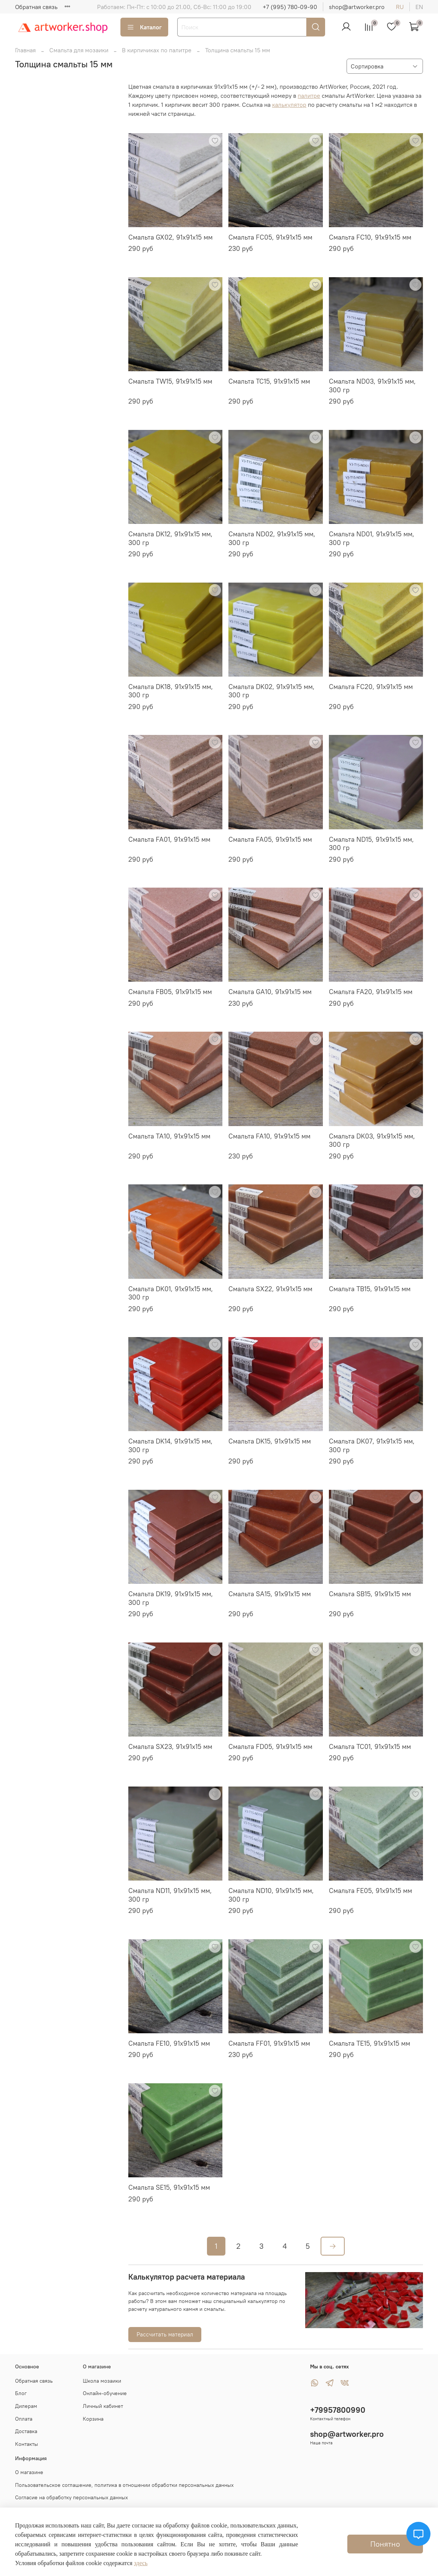 This screenshot has width=438, height=2576. What do you see at coordinates (169, 2187) in the screenshot?
I see `Смальта SE15, 91х91х15 мм` at bounding box center [169, 2187].